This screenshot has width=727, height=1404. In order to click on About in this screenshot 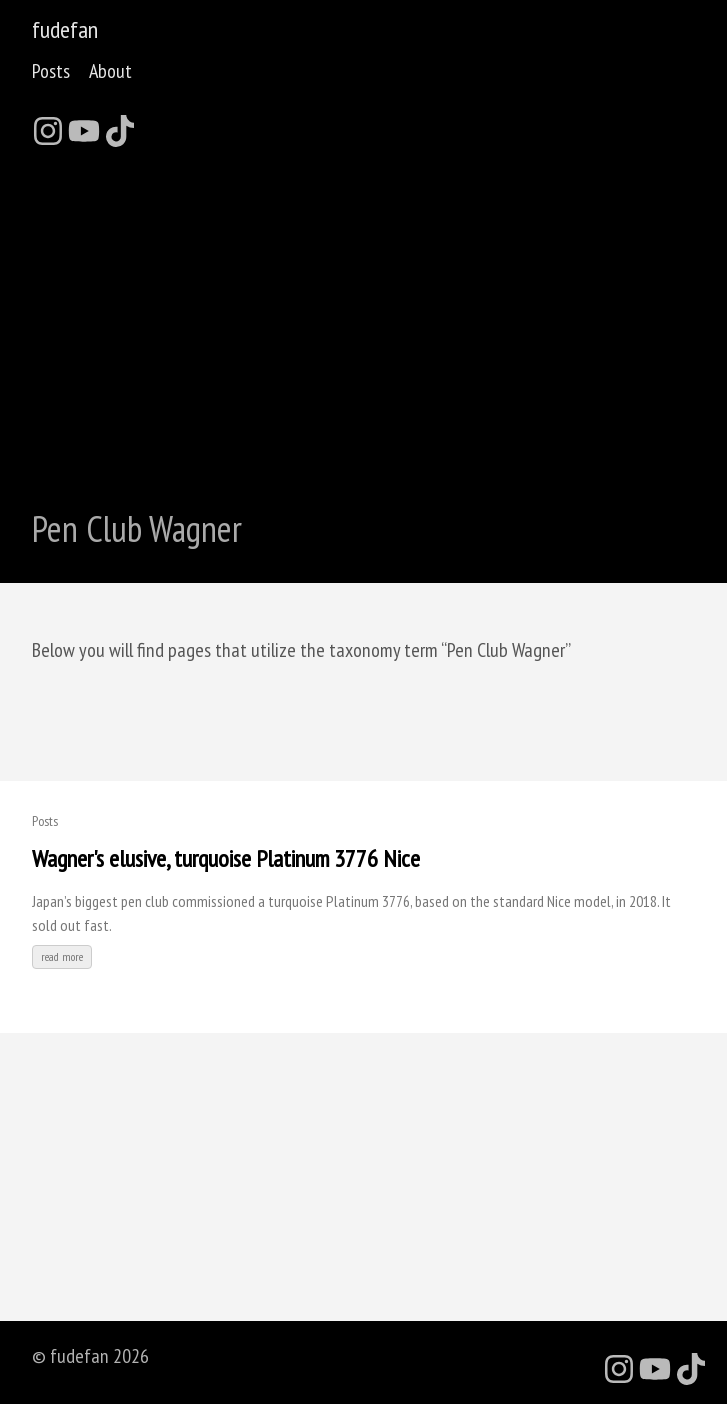, I will do `click(110, 71)`.